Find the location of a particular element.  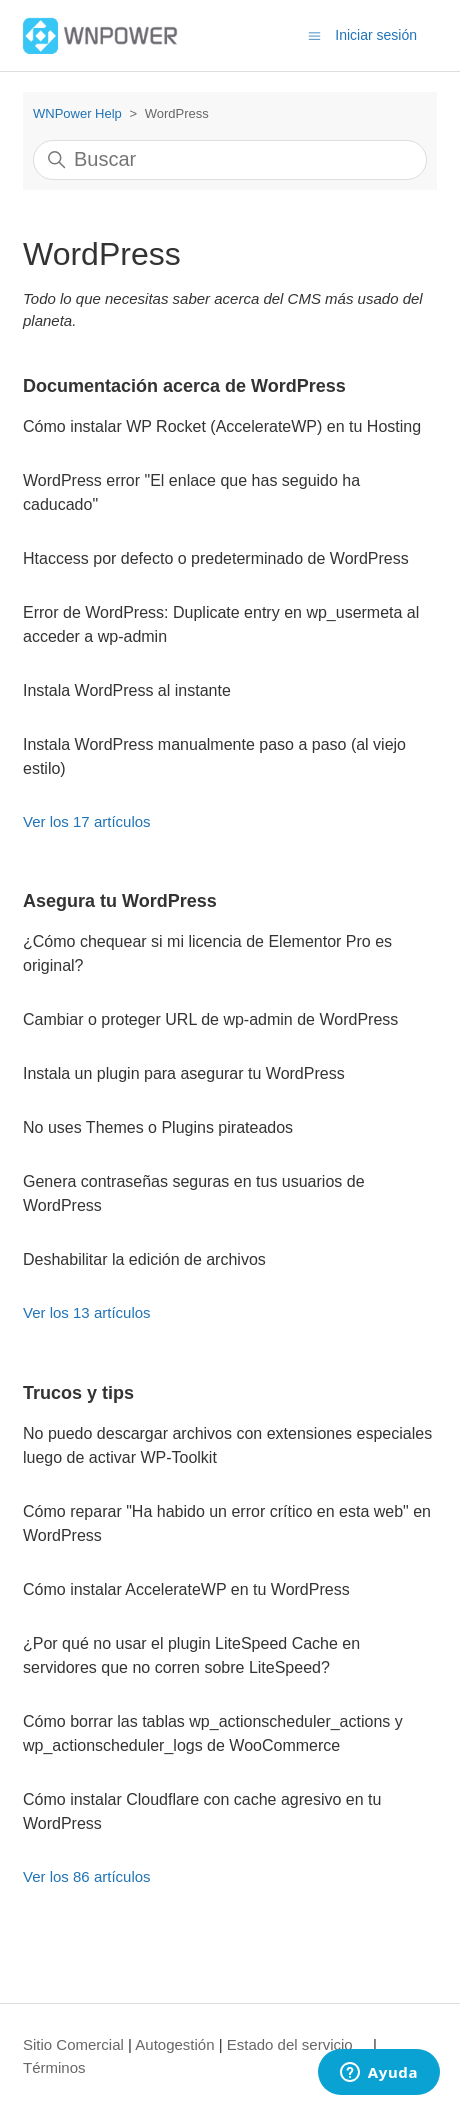

Autogestión is located at coordinates (174, 2044).